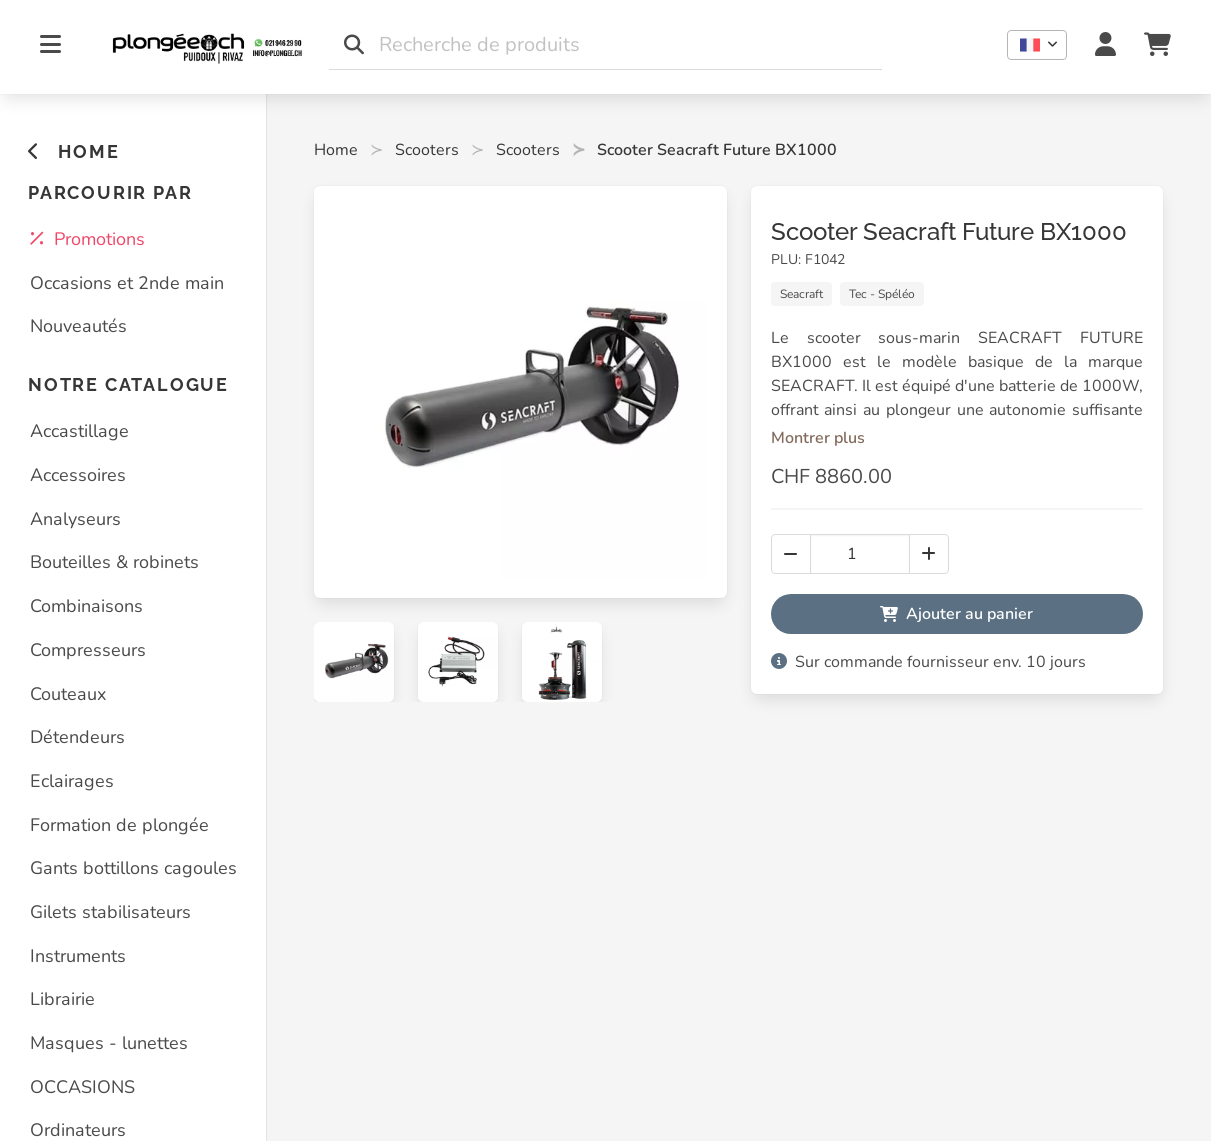  Describe the element at coordinates (75, 519) in the screenshot. I see `Analyseurs` at that location.